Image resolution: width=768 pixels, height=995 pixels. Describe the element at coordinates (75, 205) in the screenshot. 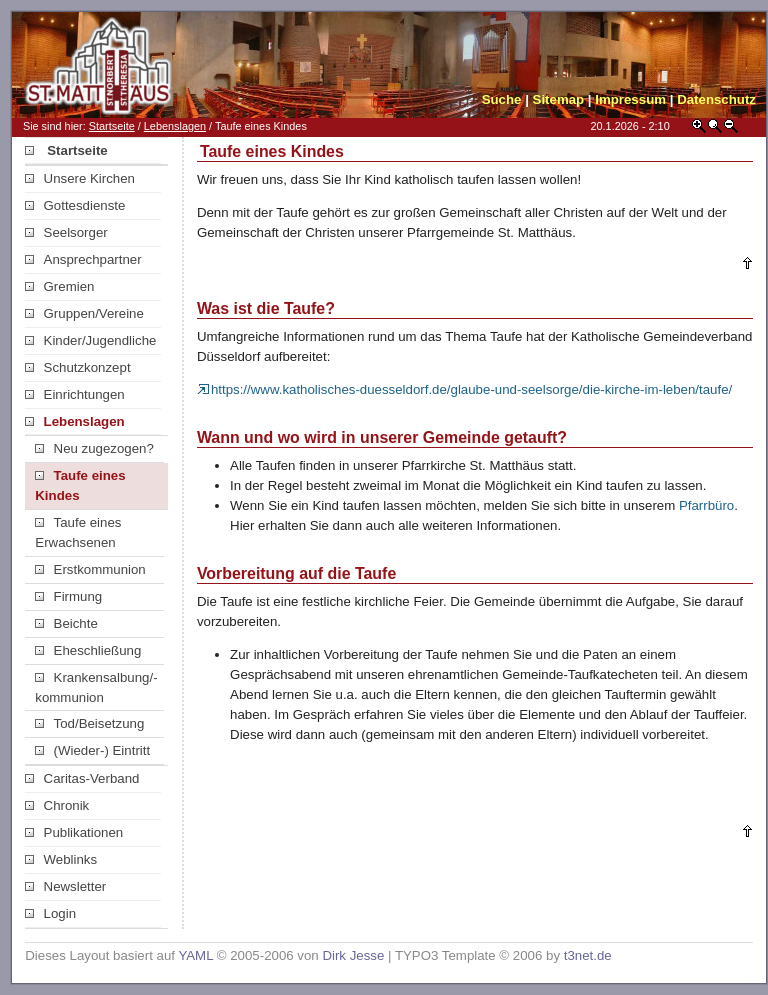

I see `Gottesdienste` at that location.